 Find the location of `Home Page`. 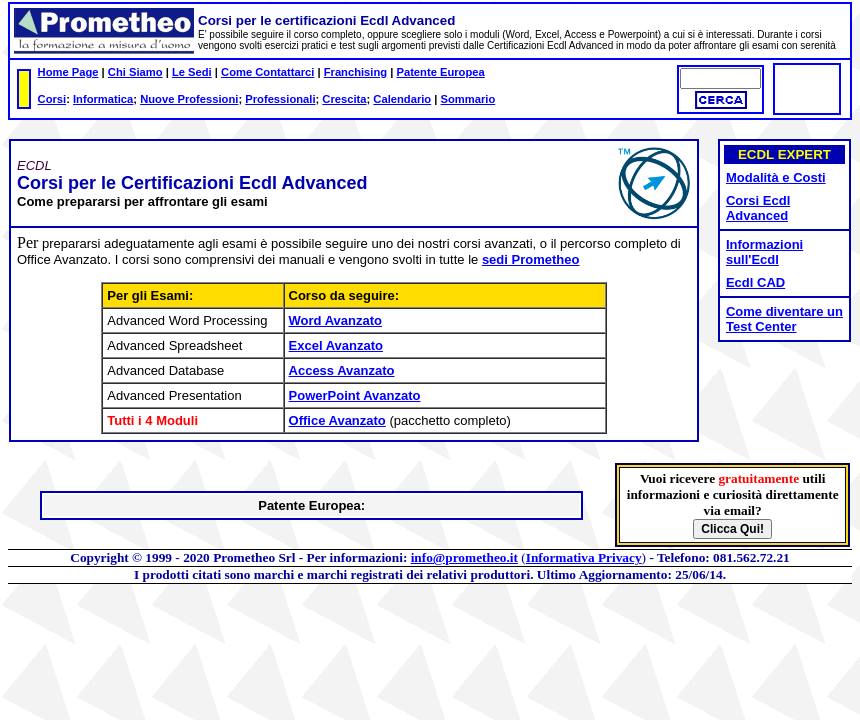

Home Page is located at coordinates (68, 72).